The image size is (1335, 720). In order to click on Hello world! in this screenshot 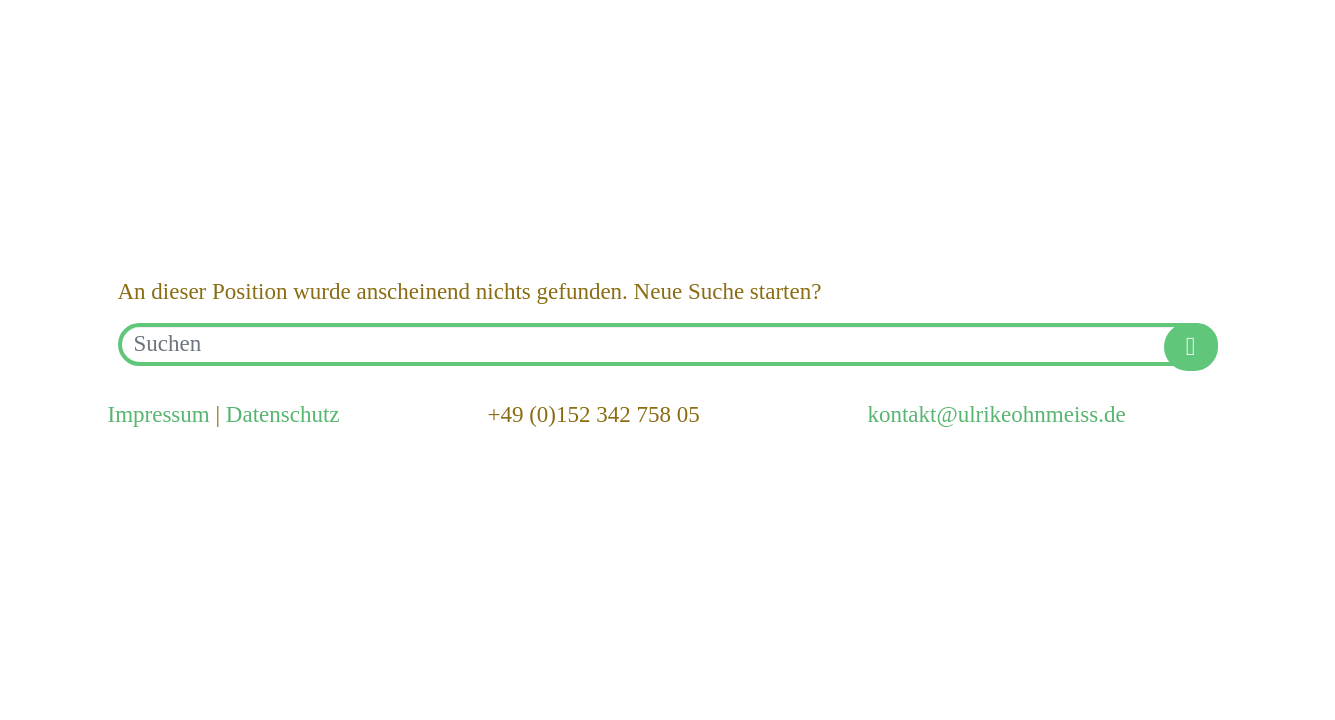, I will do `click(196, 165)`.